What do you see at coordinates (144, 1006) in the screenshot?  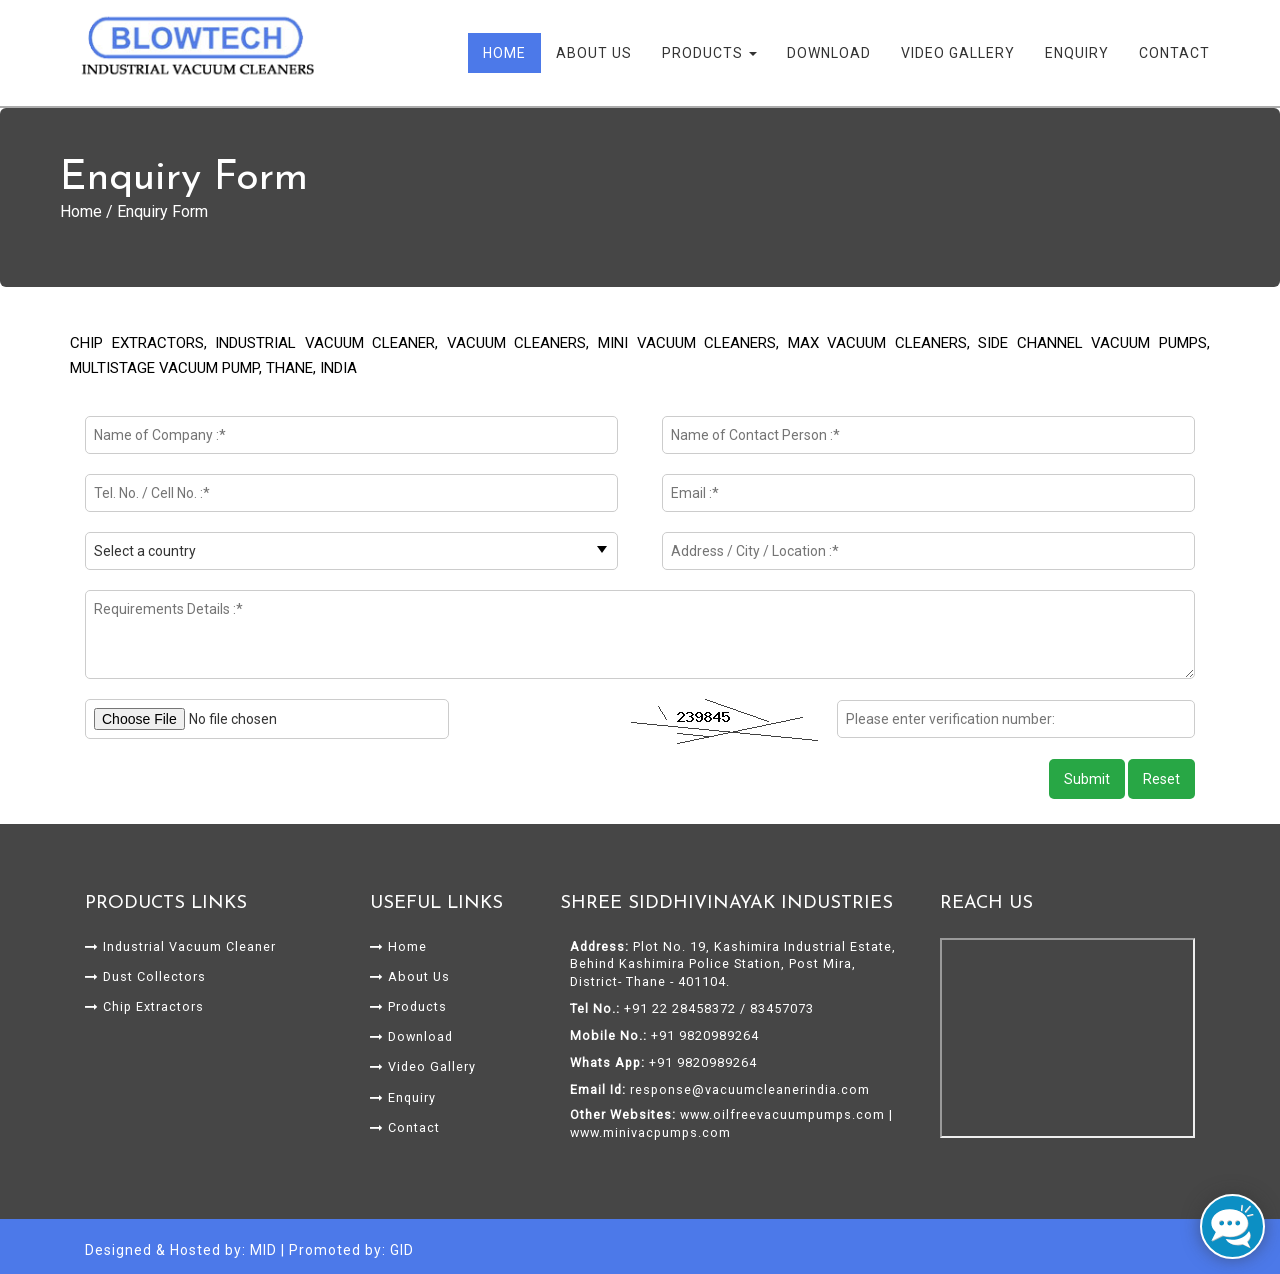 I see `Chip Extractors` at bounding box center [144, 1006].